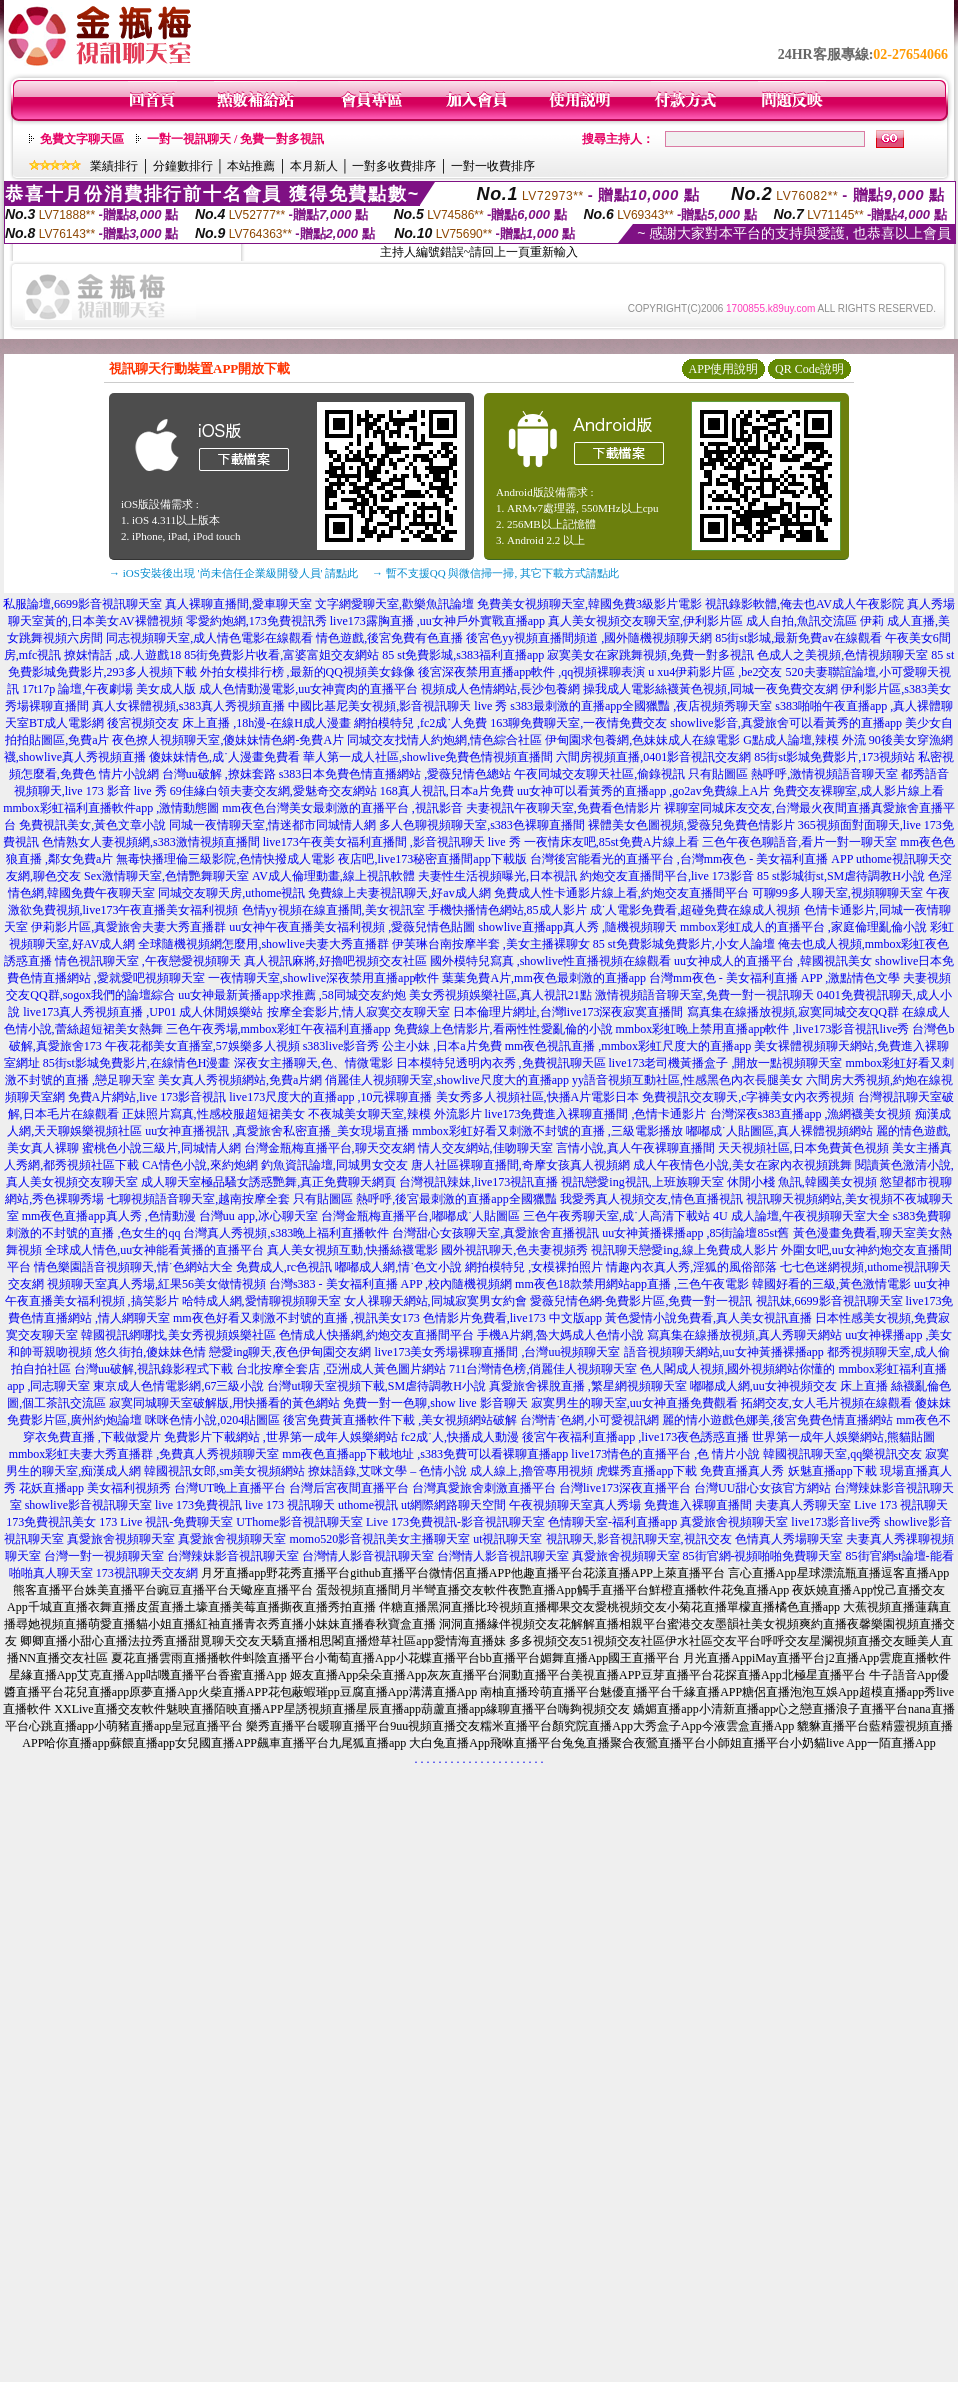 This screenshot has height=2382, width=958. What do you see at coordinates (625, 1488) in the screenshot?
I see `台灣live173深夜直播平台` at bounding box center [625, 1488].